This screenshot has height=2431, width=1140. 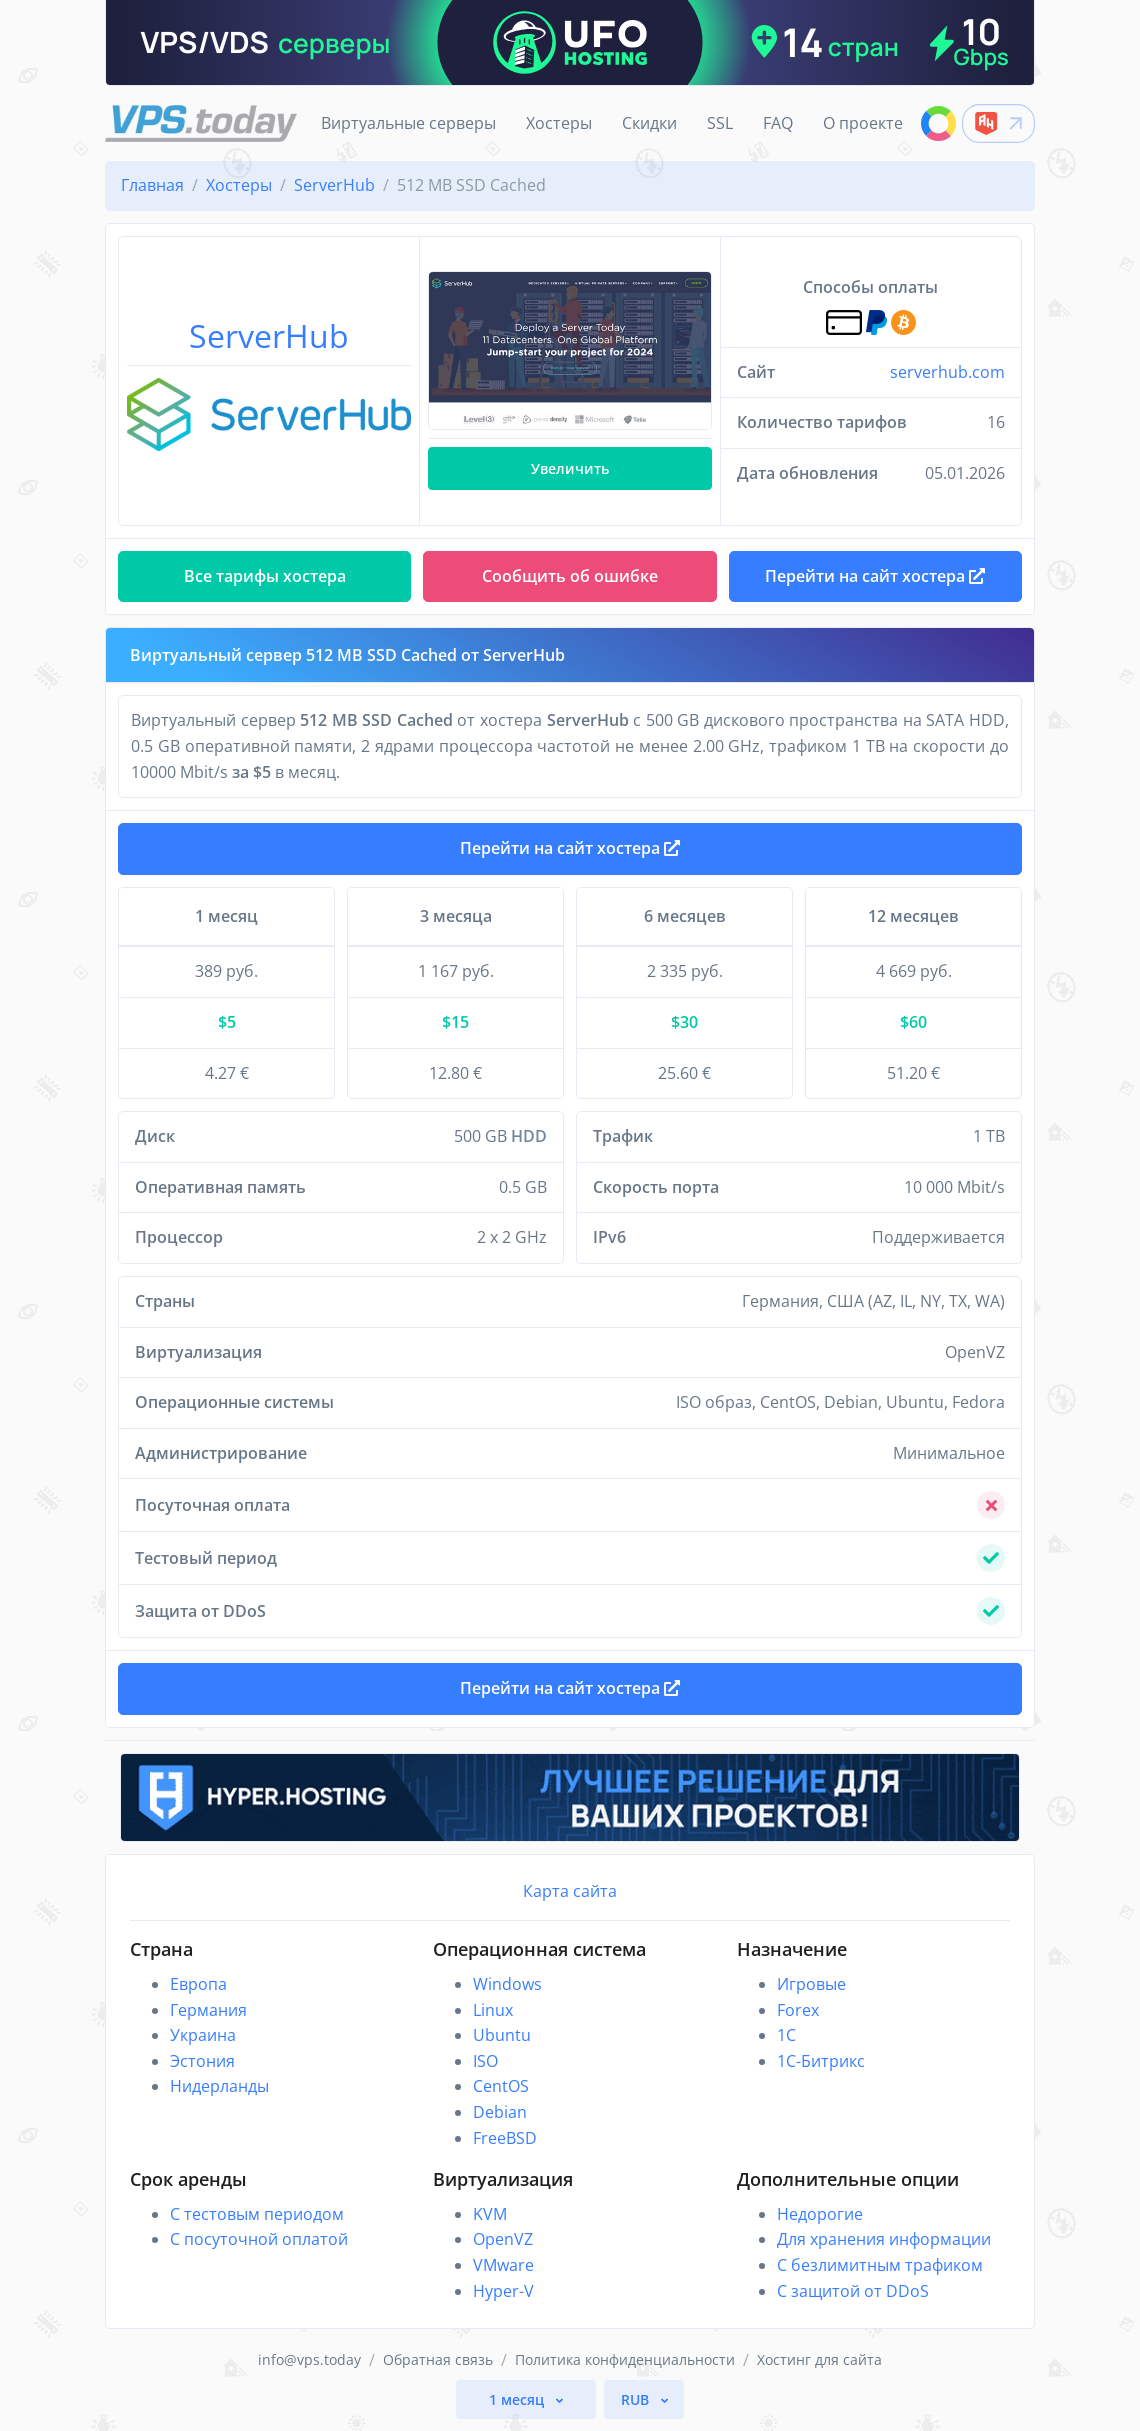 I want to click on С безлимитным трафиком, so click(x=880, y=2265).